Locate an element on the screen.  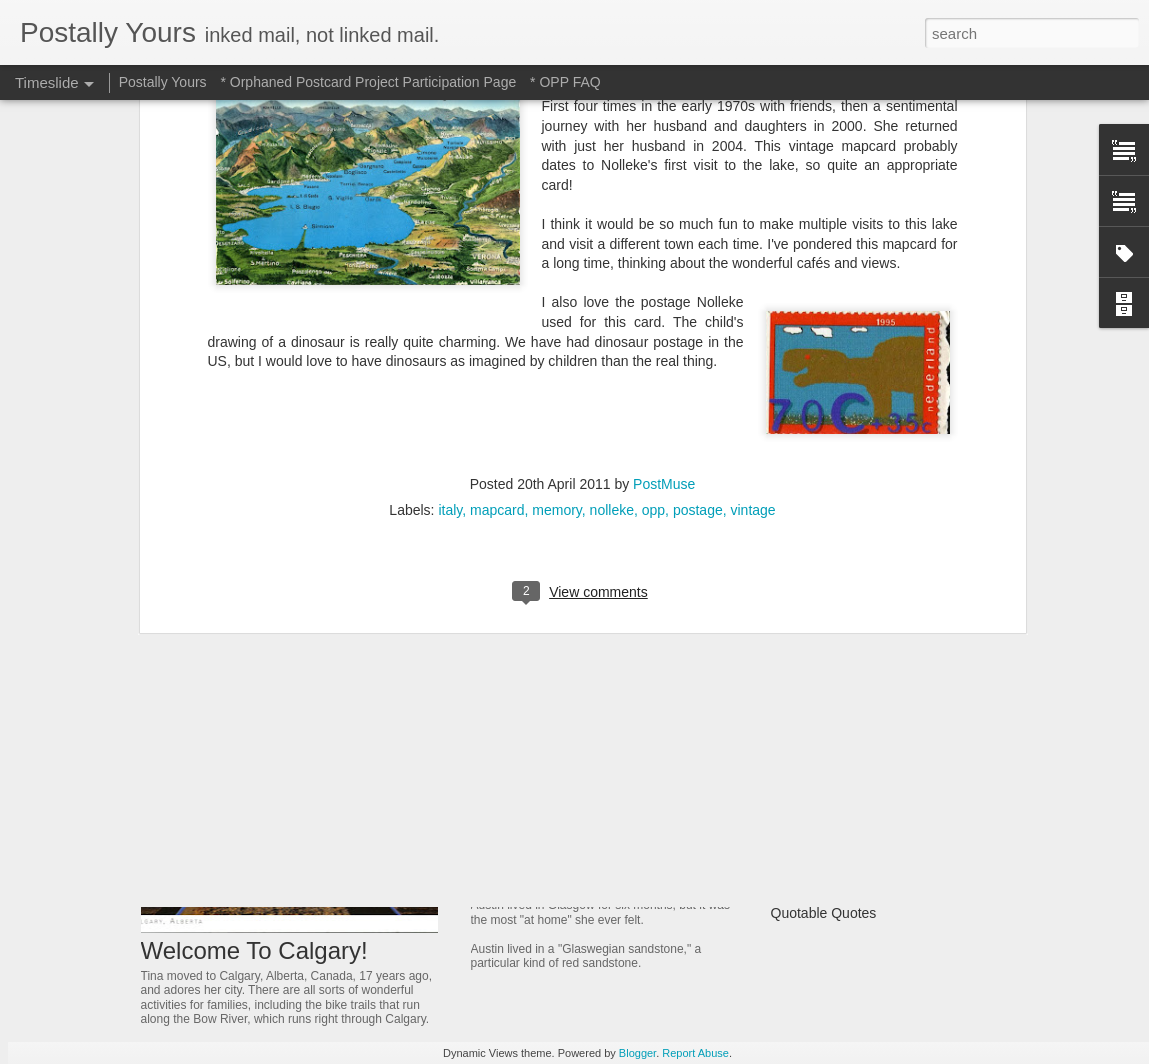
vintage is located at coordinates (753, 235).